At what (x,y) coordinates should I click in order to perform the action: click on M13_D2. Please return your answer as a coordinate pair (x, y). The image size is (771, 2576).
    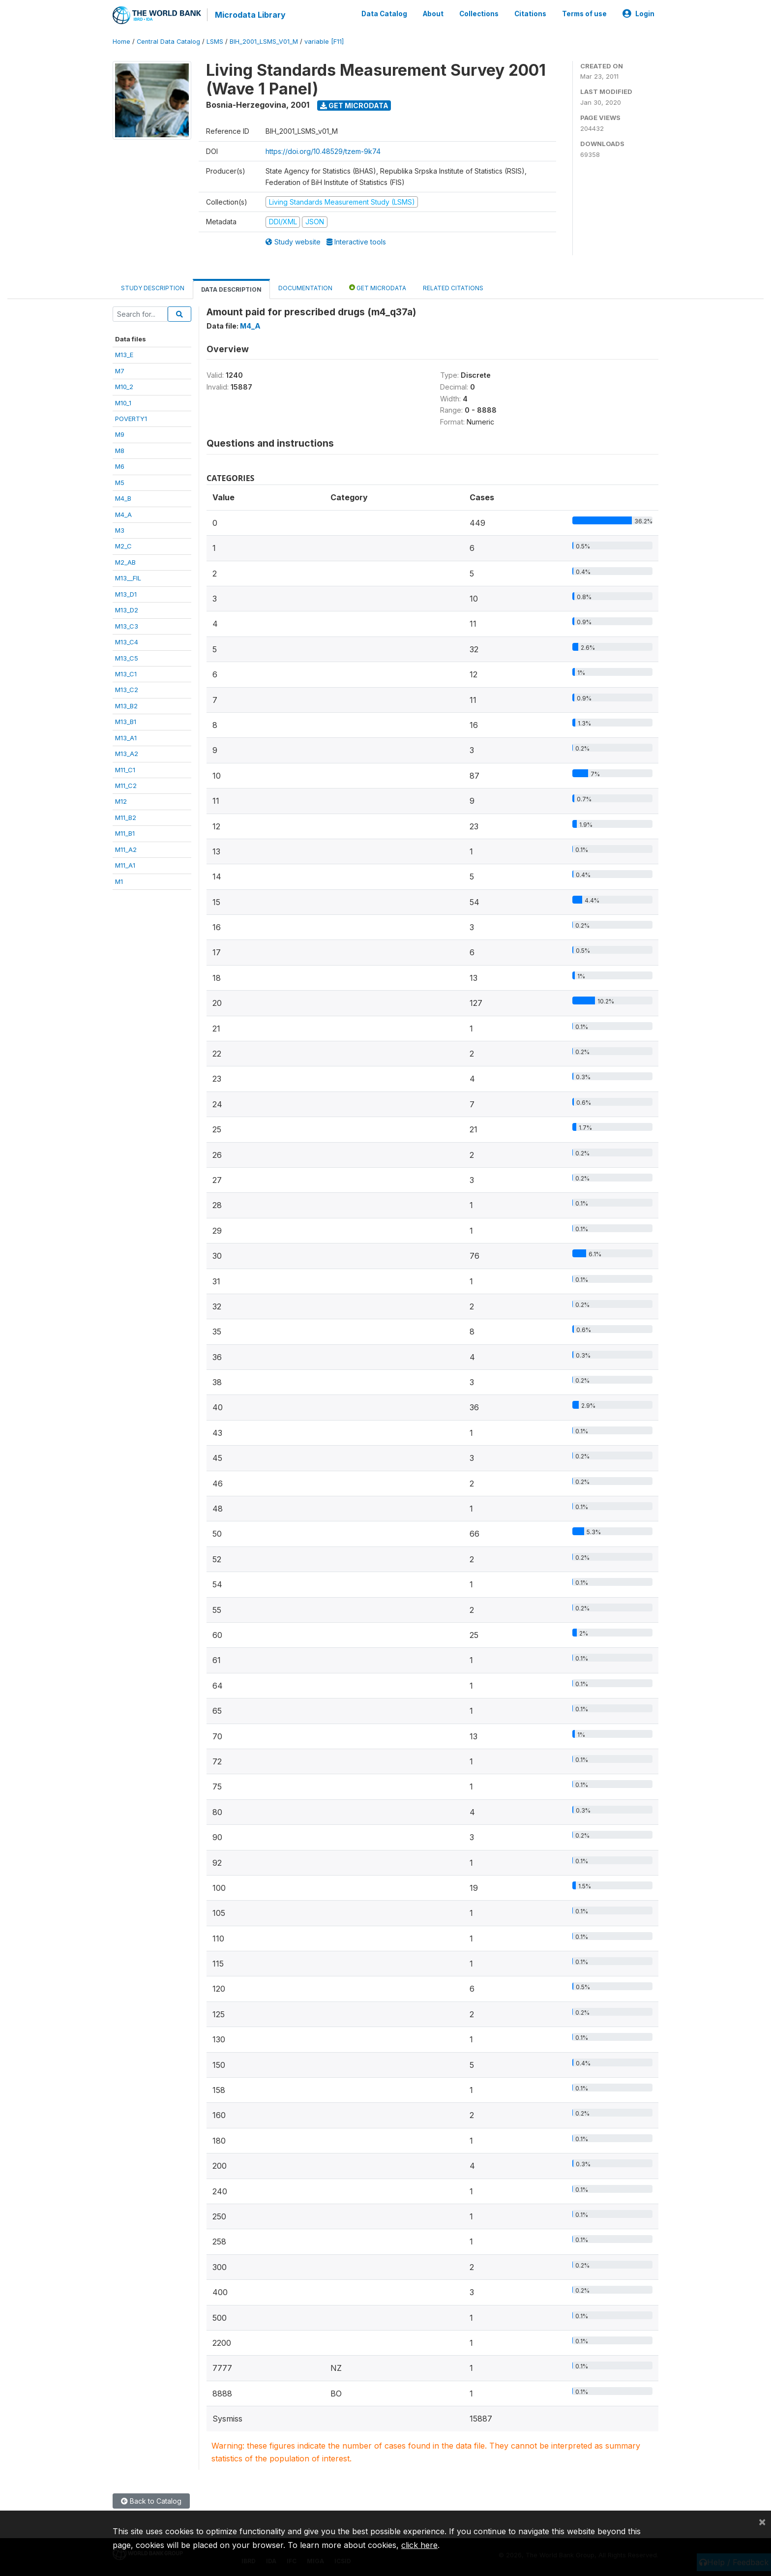
    Looking at the image, I should click on (126, 610).